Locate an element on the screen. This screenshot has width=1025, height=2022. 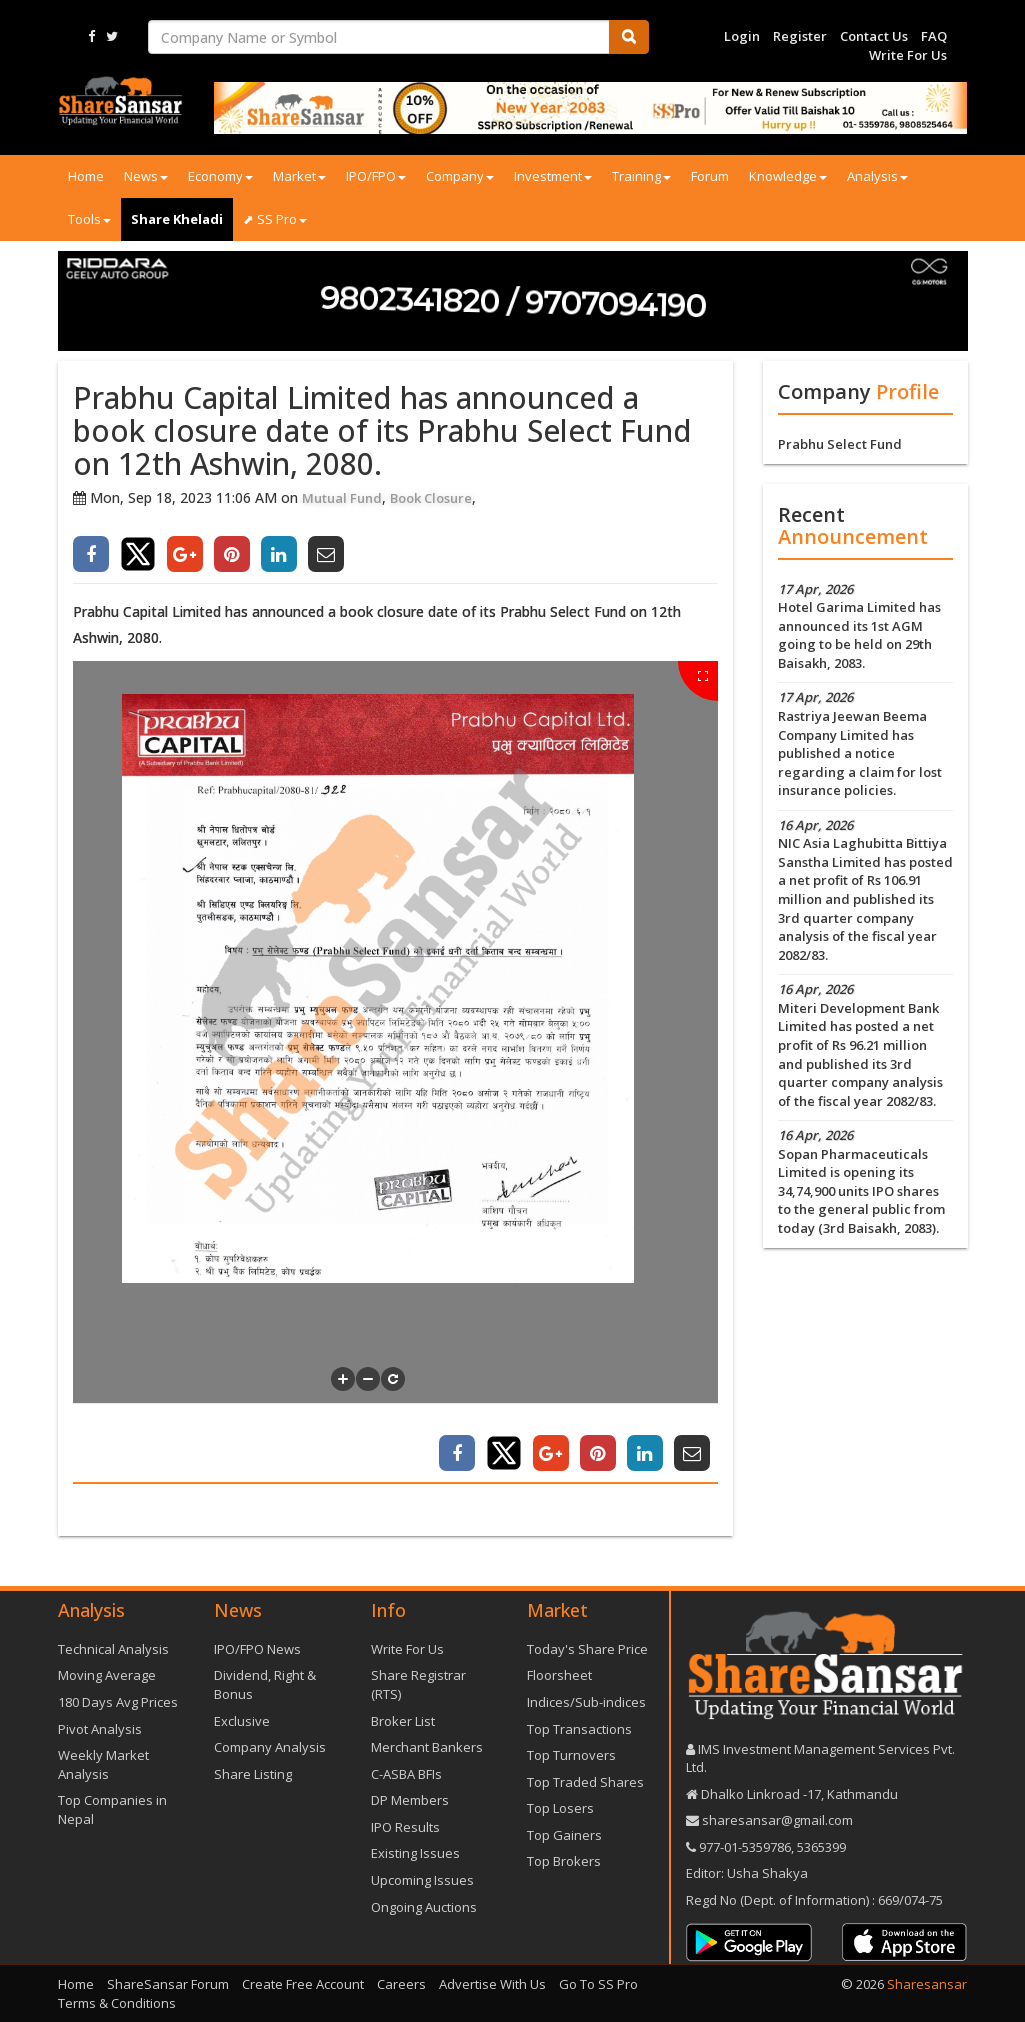
Ongoing Auctions is located at coordinates (424, 1907).